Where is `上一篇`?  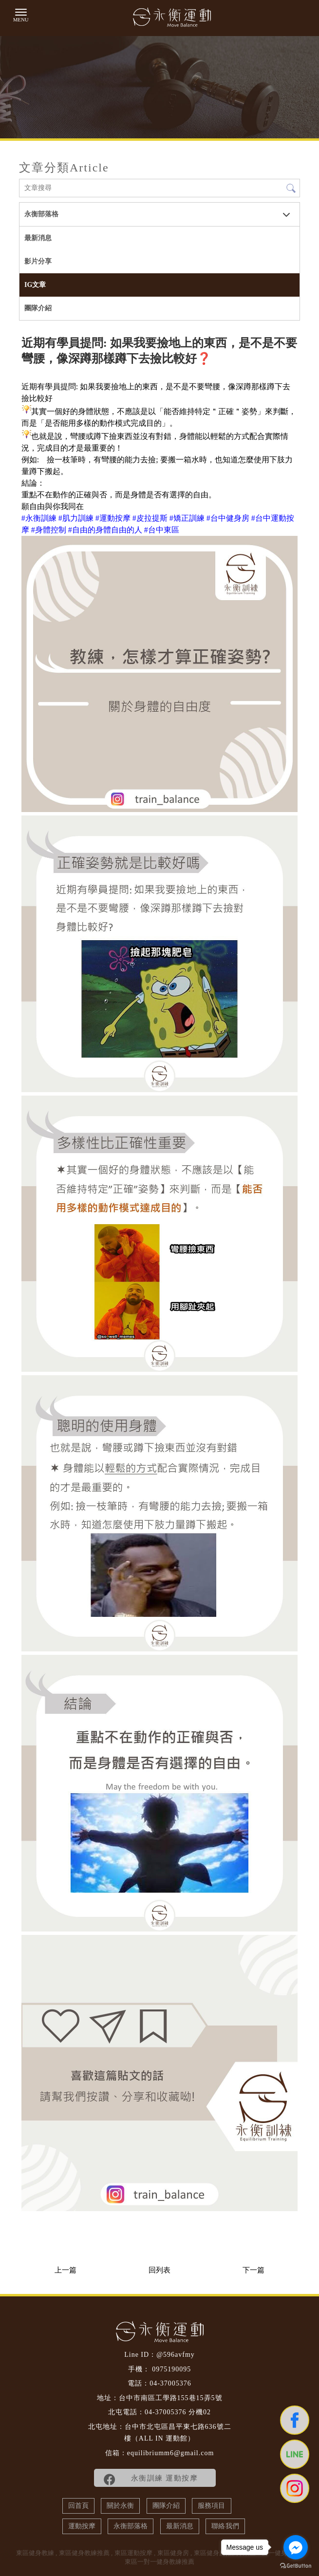 上一篇 is located at coordinates (65, 2270).